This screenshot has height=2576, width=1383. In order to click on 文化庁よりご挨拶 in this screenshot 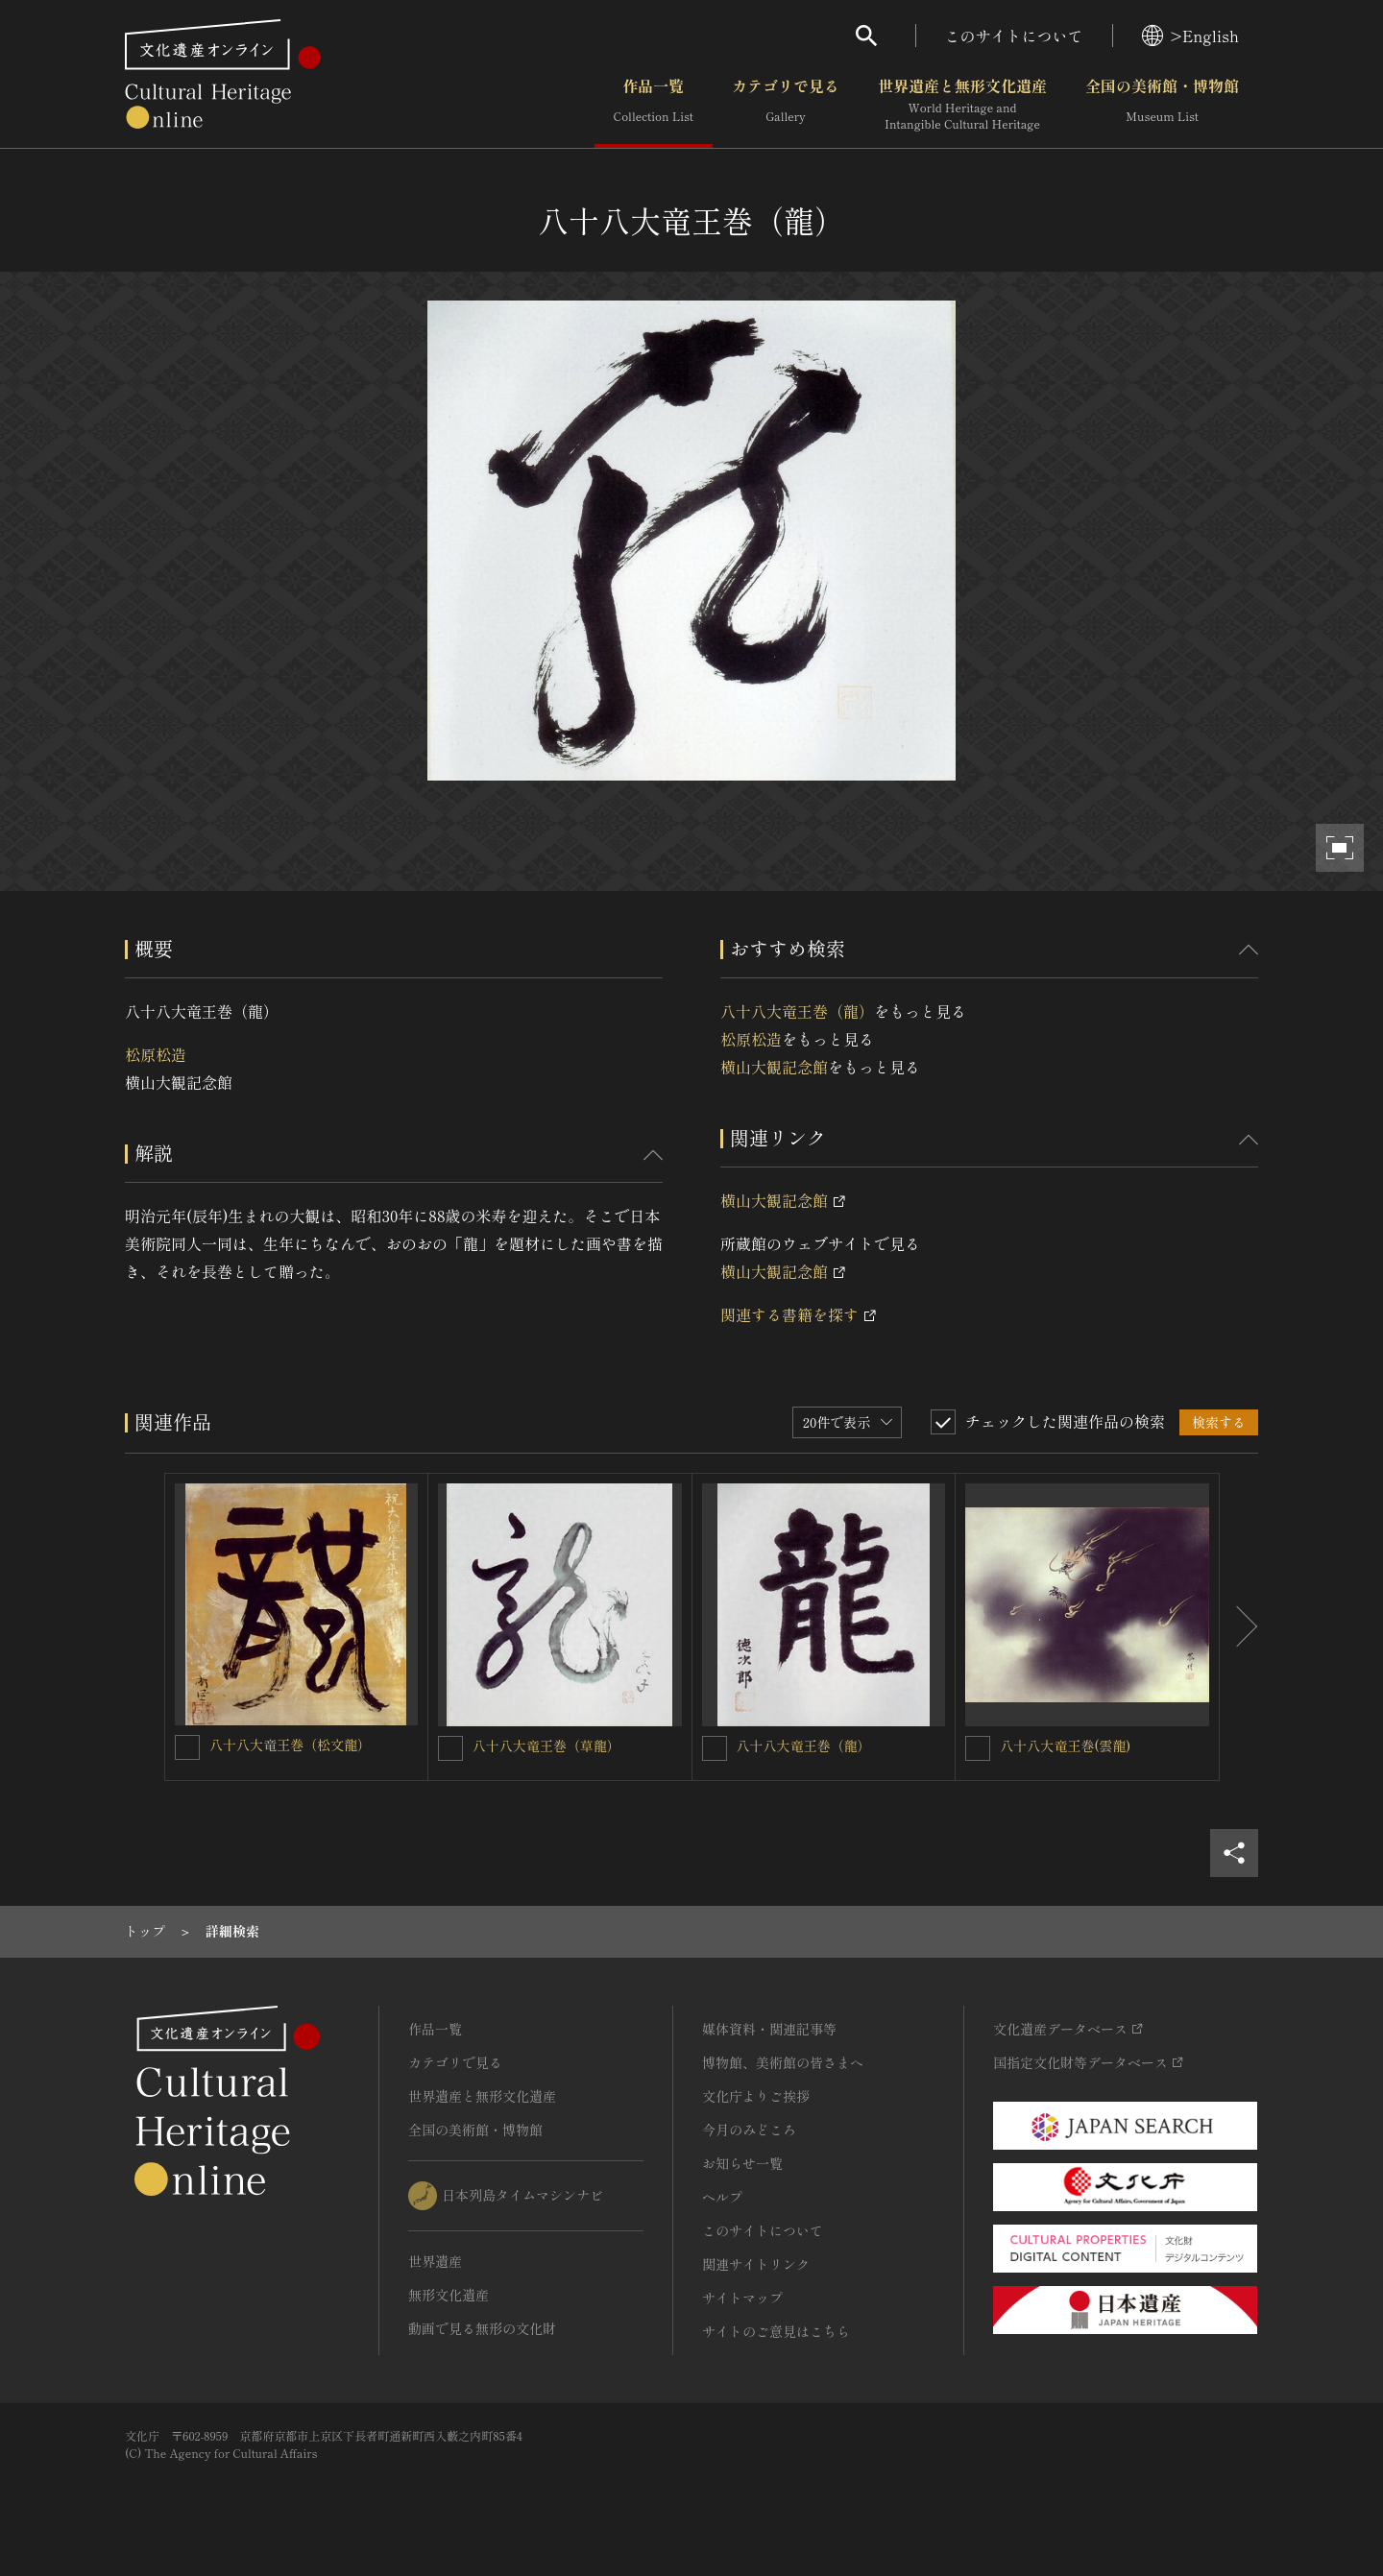, I will do `click(756, 2096)`.